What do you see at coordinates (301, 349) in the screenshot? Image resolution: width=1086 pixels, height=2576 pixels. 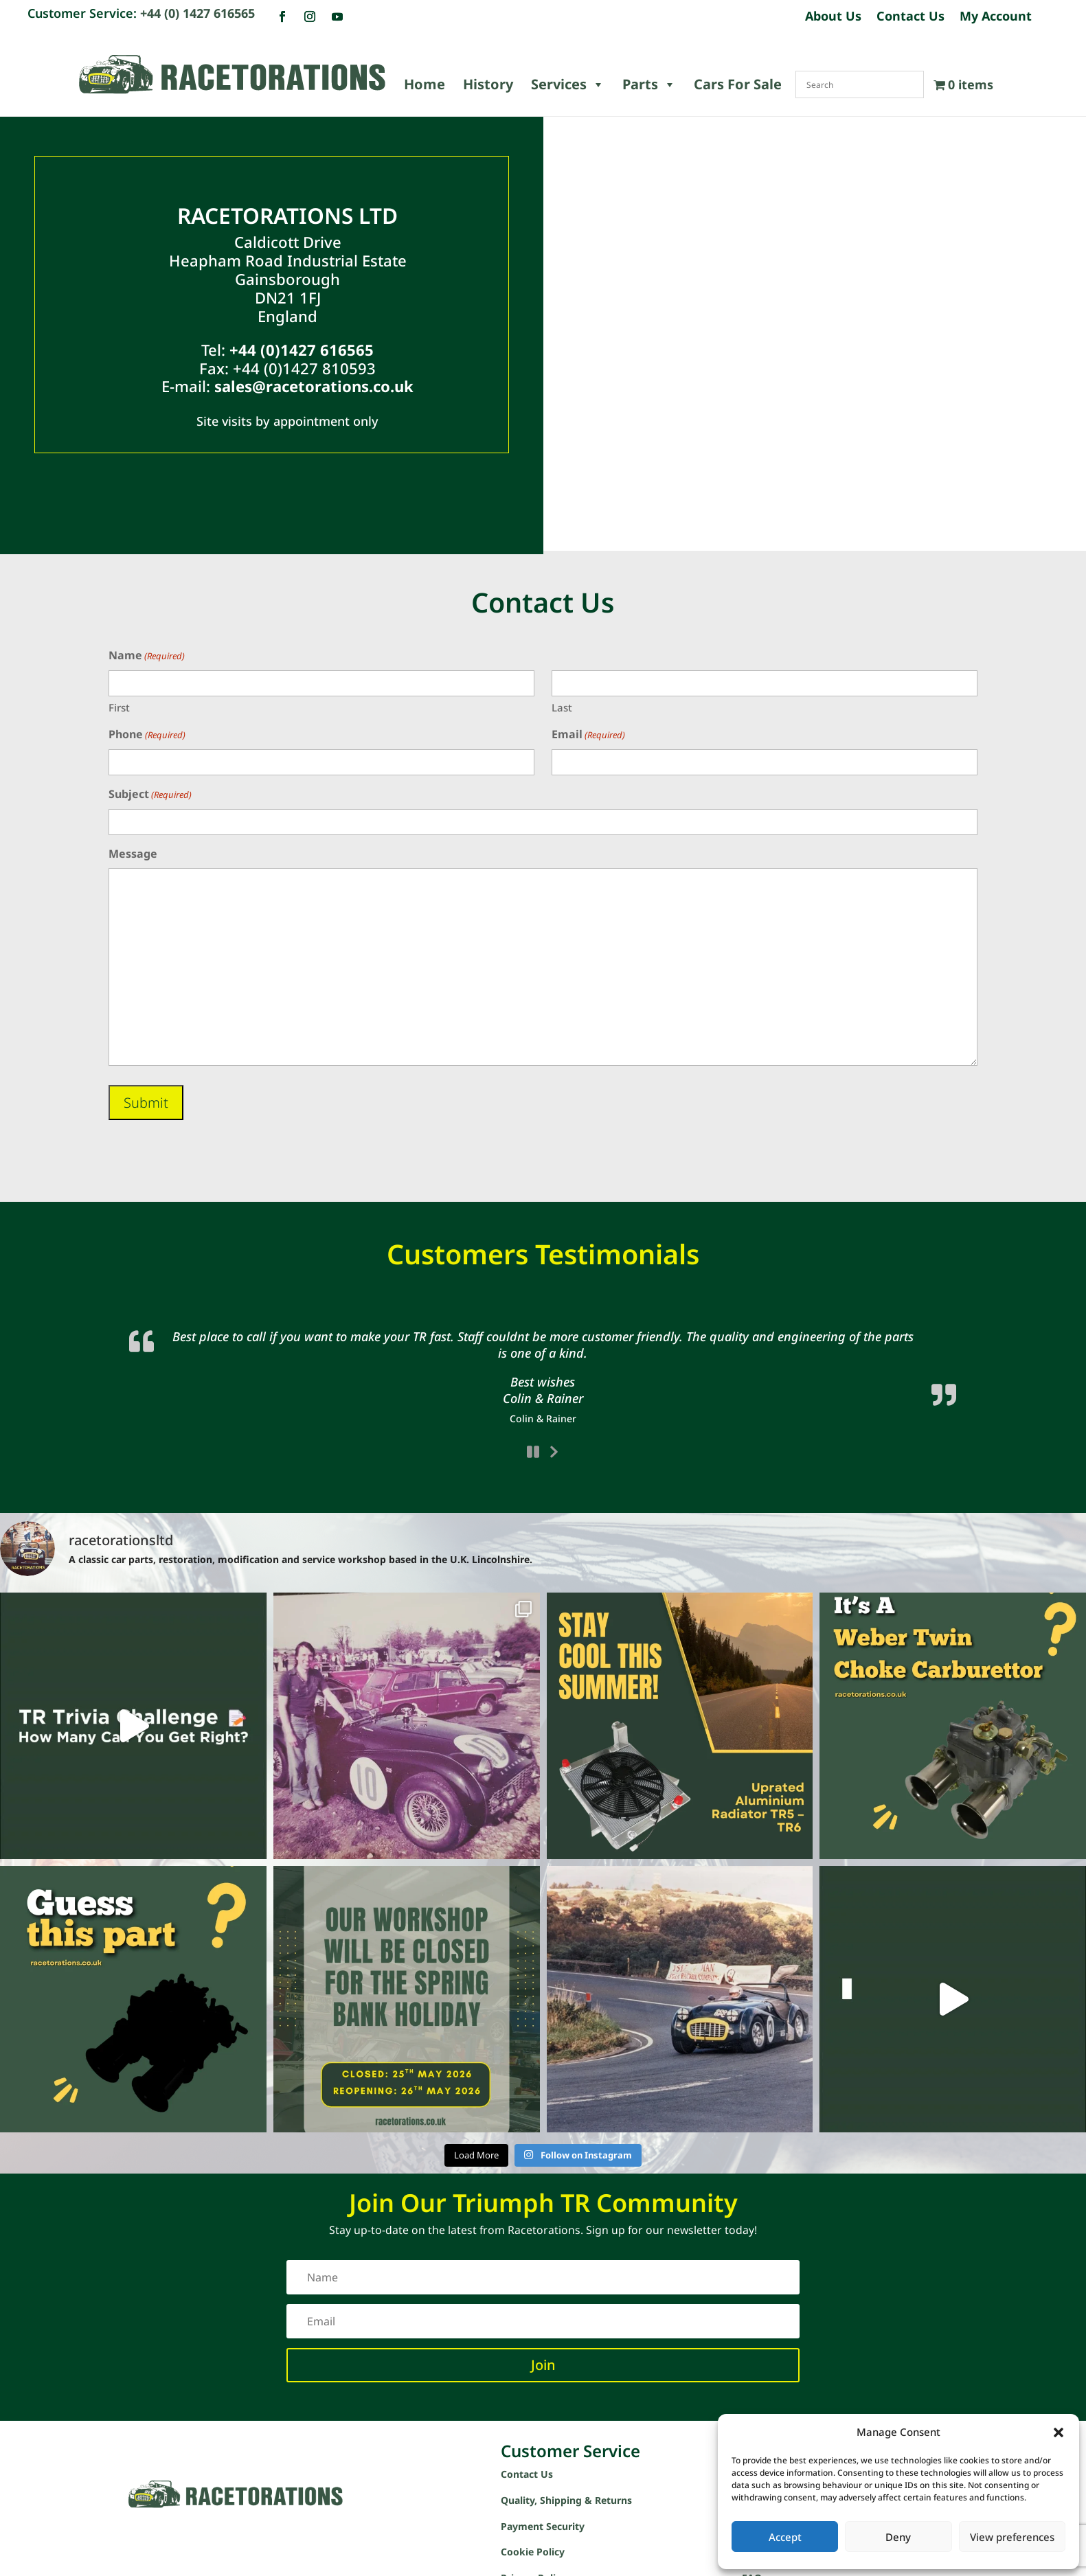 I see `+44 (0)1427 616565` at bounding box center [301, 349].